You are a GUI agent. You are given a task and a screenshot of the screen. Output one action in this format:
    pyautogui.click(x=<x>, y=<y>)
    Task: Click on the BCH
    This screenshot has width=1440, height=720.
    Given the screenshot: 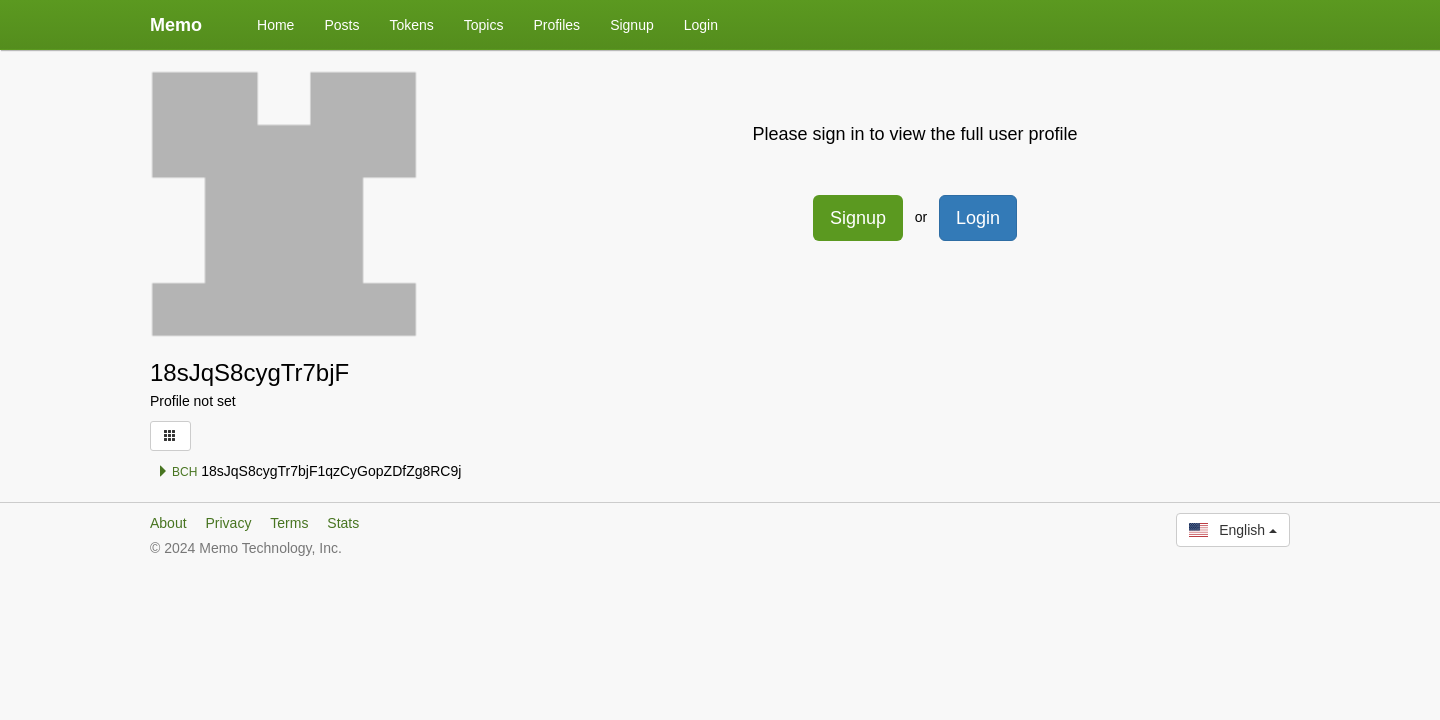 What is the action you would take?
    pyautogui.click(x=177, y=472)
    